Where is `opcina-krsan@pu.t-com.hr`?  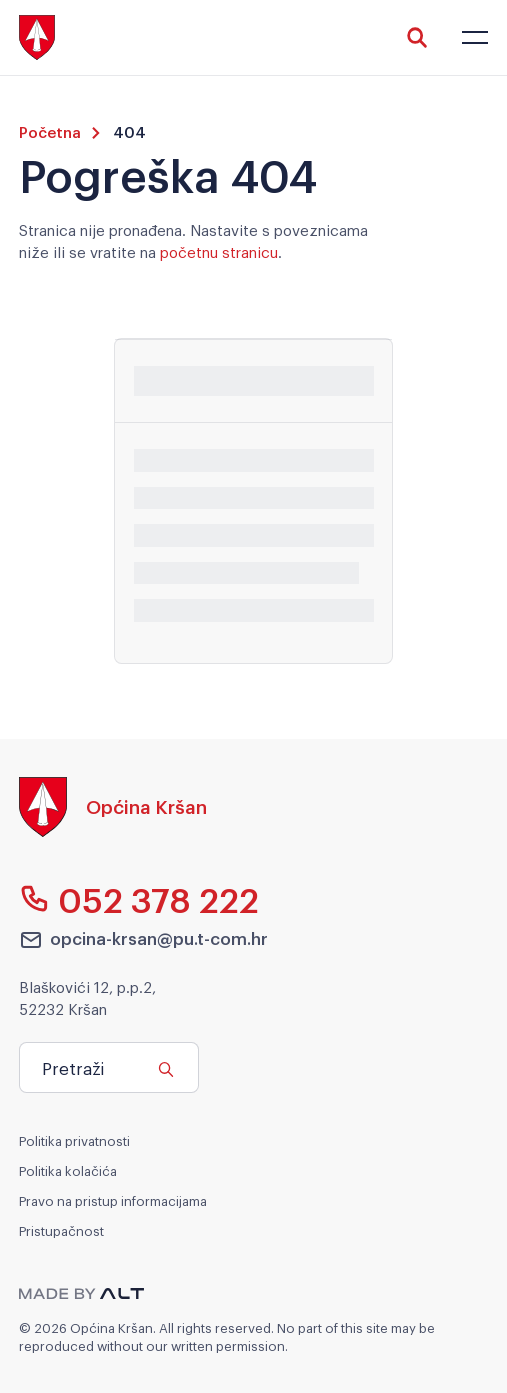 opcina-krsan@pu.t-com.hr is located at coordinates (144, 939).